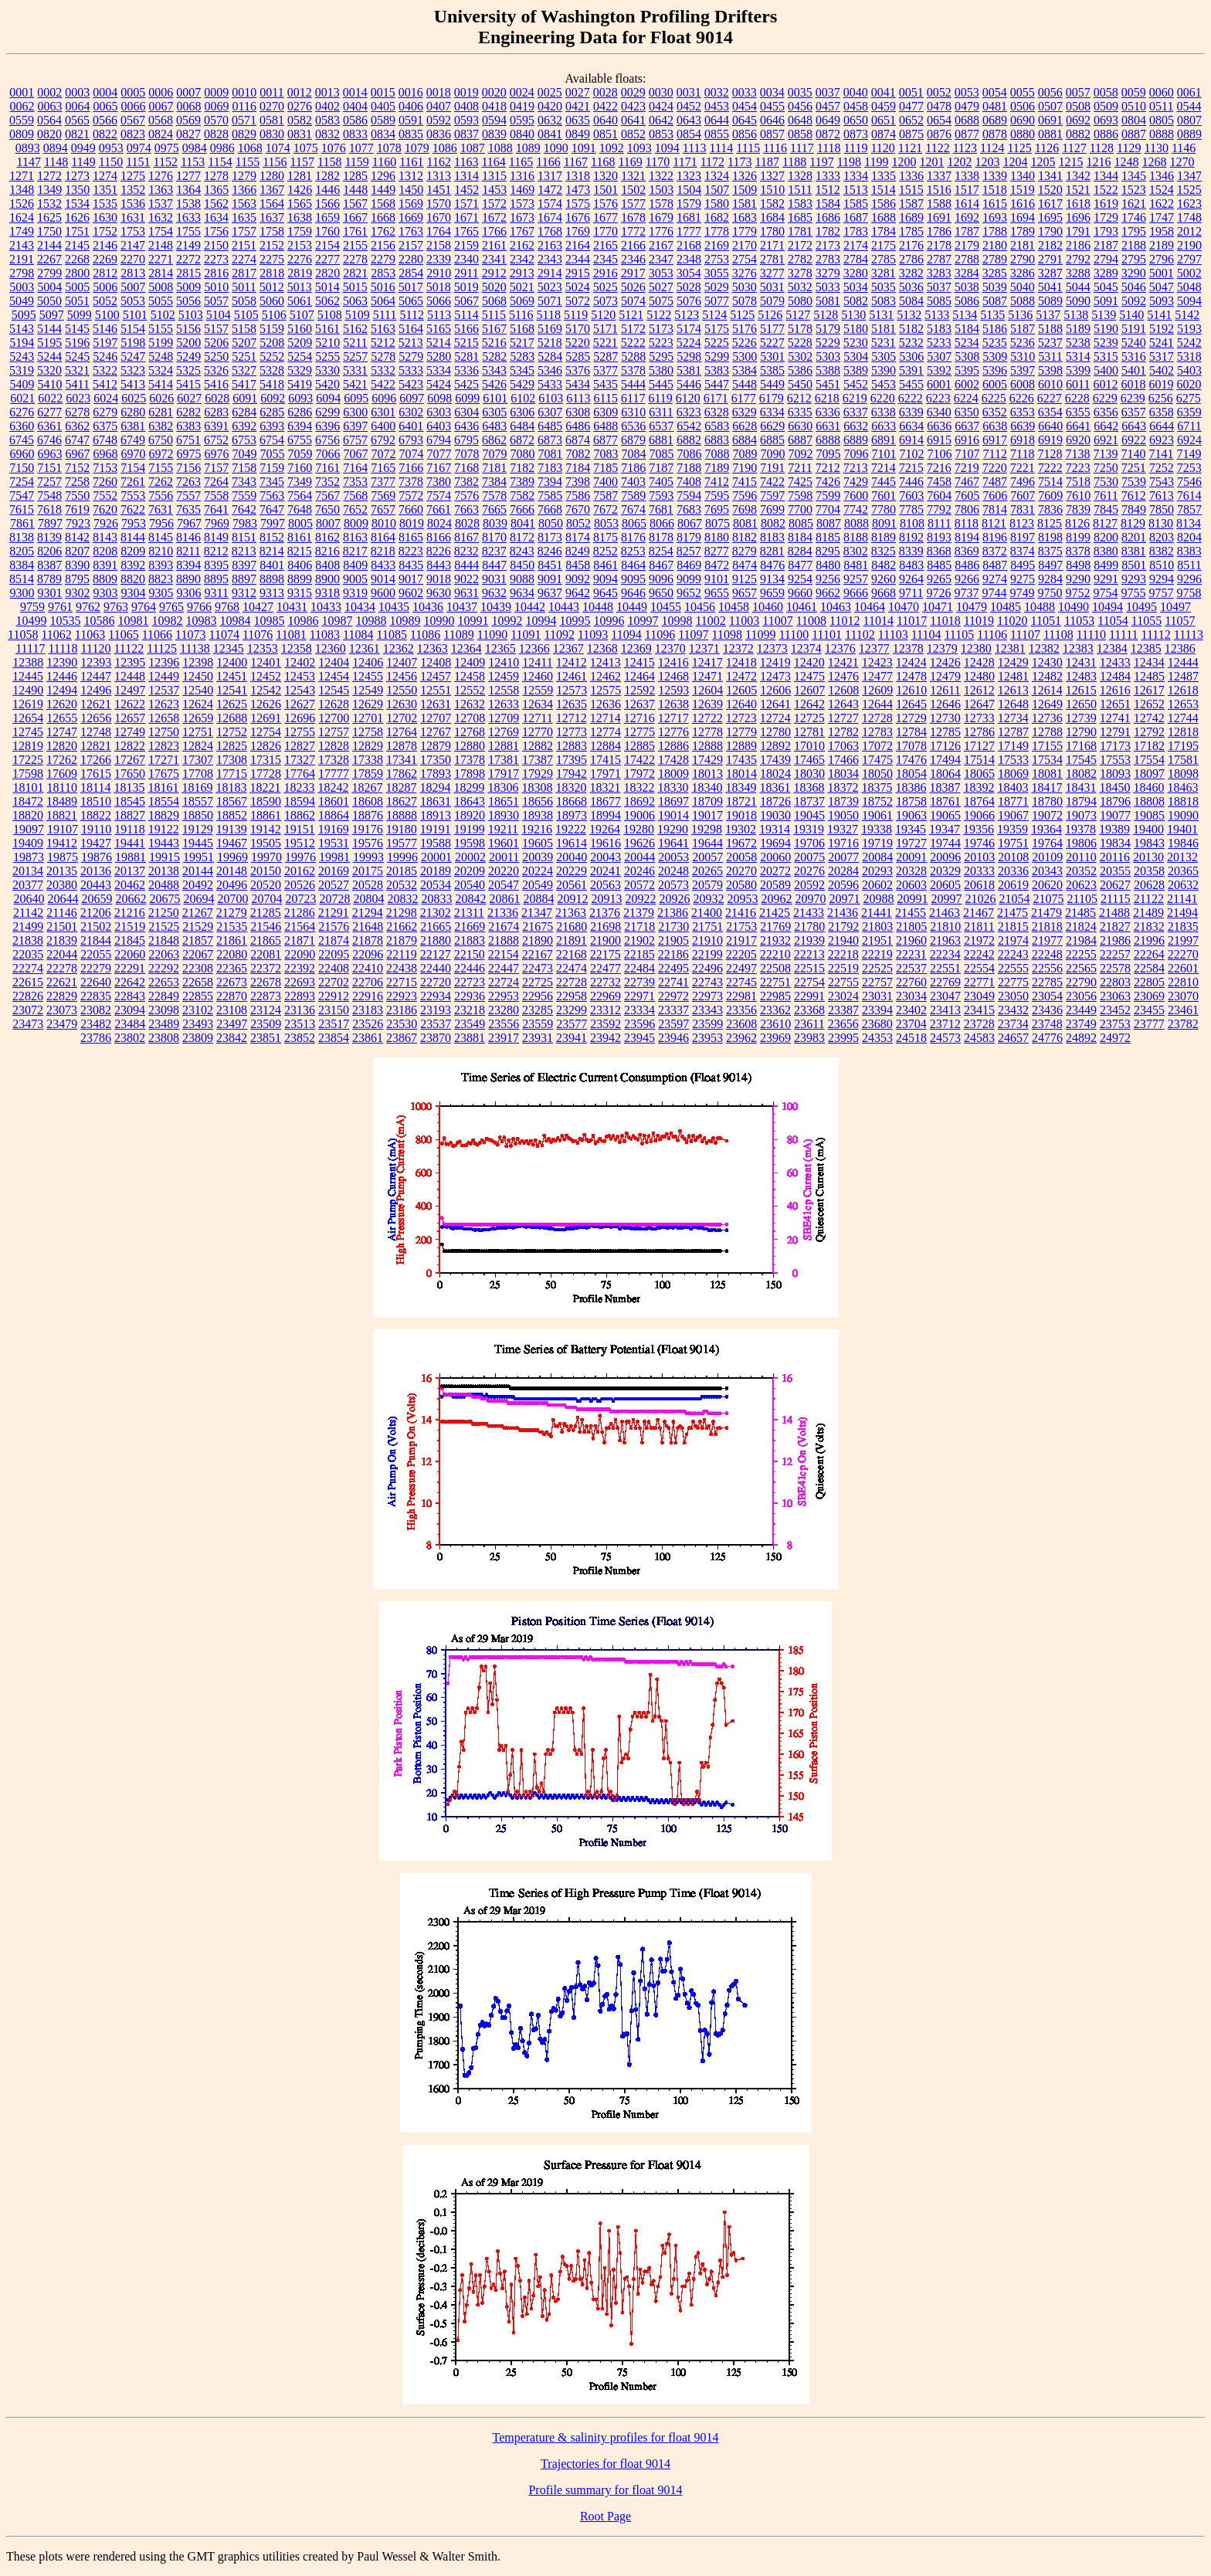  What do you see at coordinates (327, 259) in the screenshot?
I see `2277` at bounding box center [327, 259].